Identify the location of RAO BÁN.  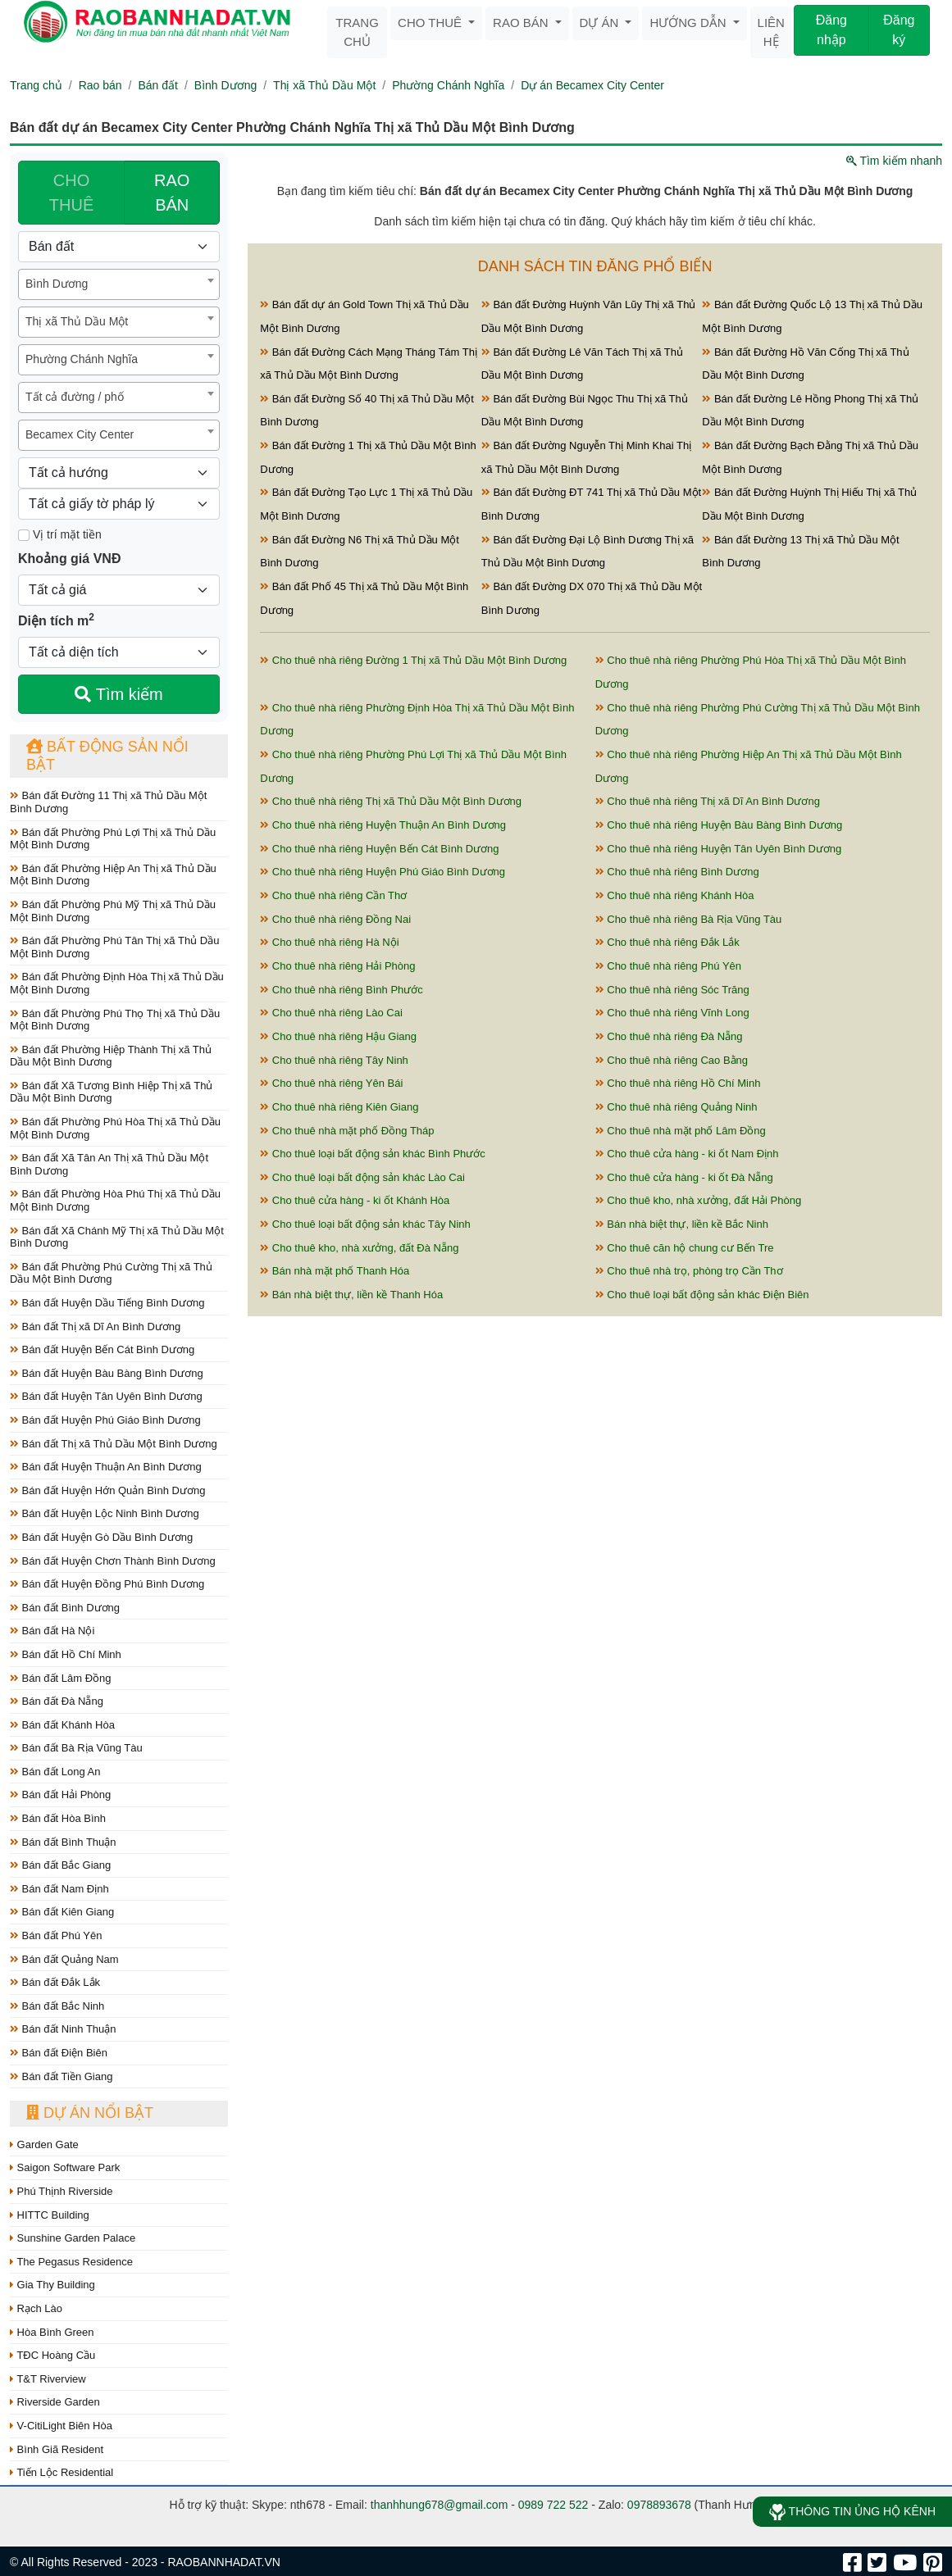
(171, 192).